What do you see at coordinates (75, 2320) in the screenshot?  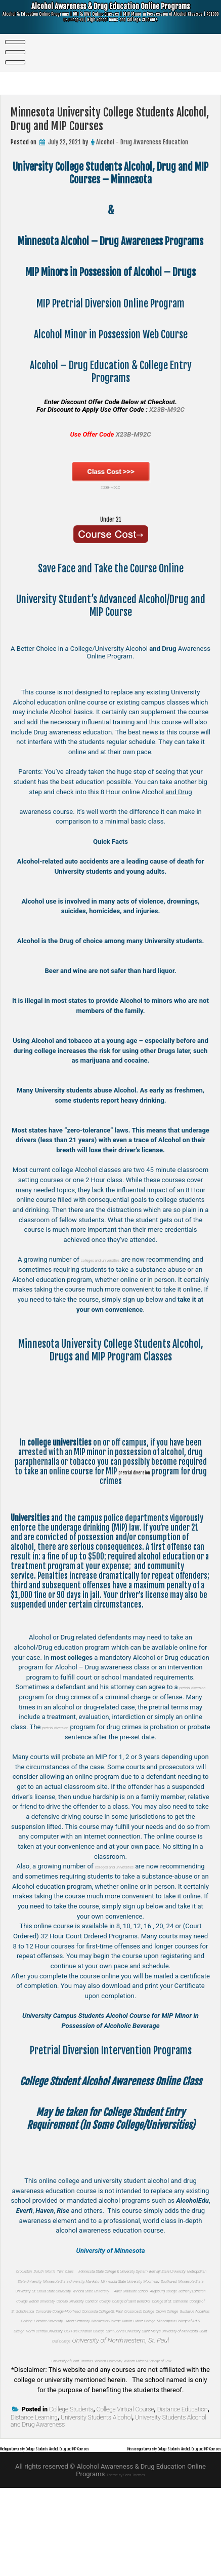 I see `Augsburg College` at bounding box center [75, 2320].